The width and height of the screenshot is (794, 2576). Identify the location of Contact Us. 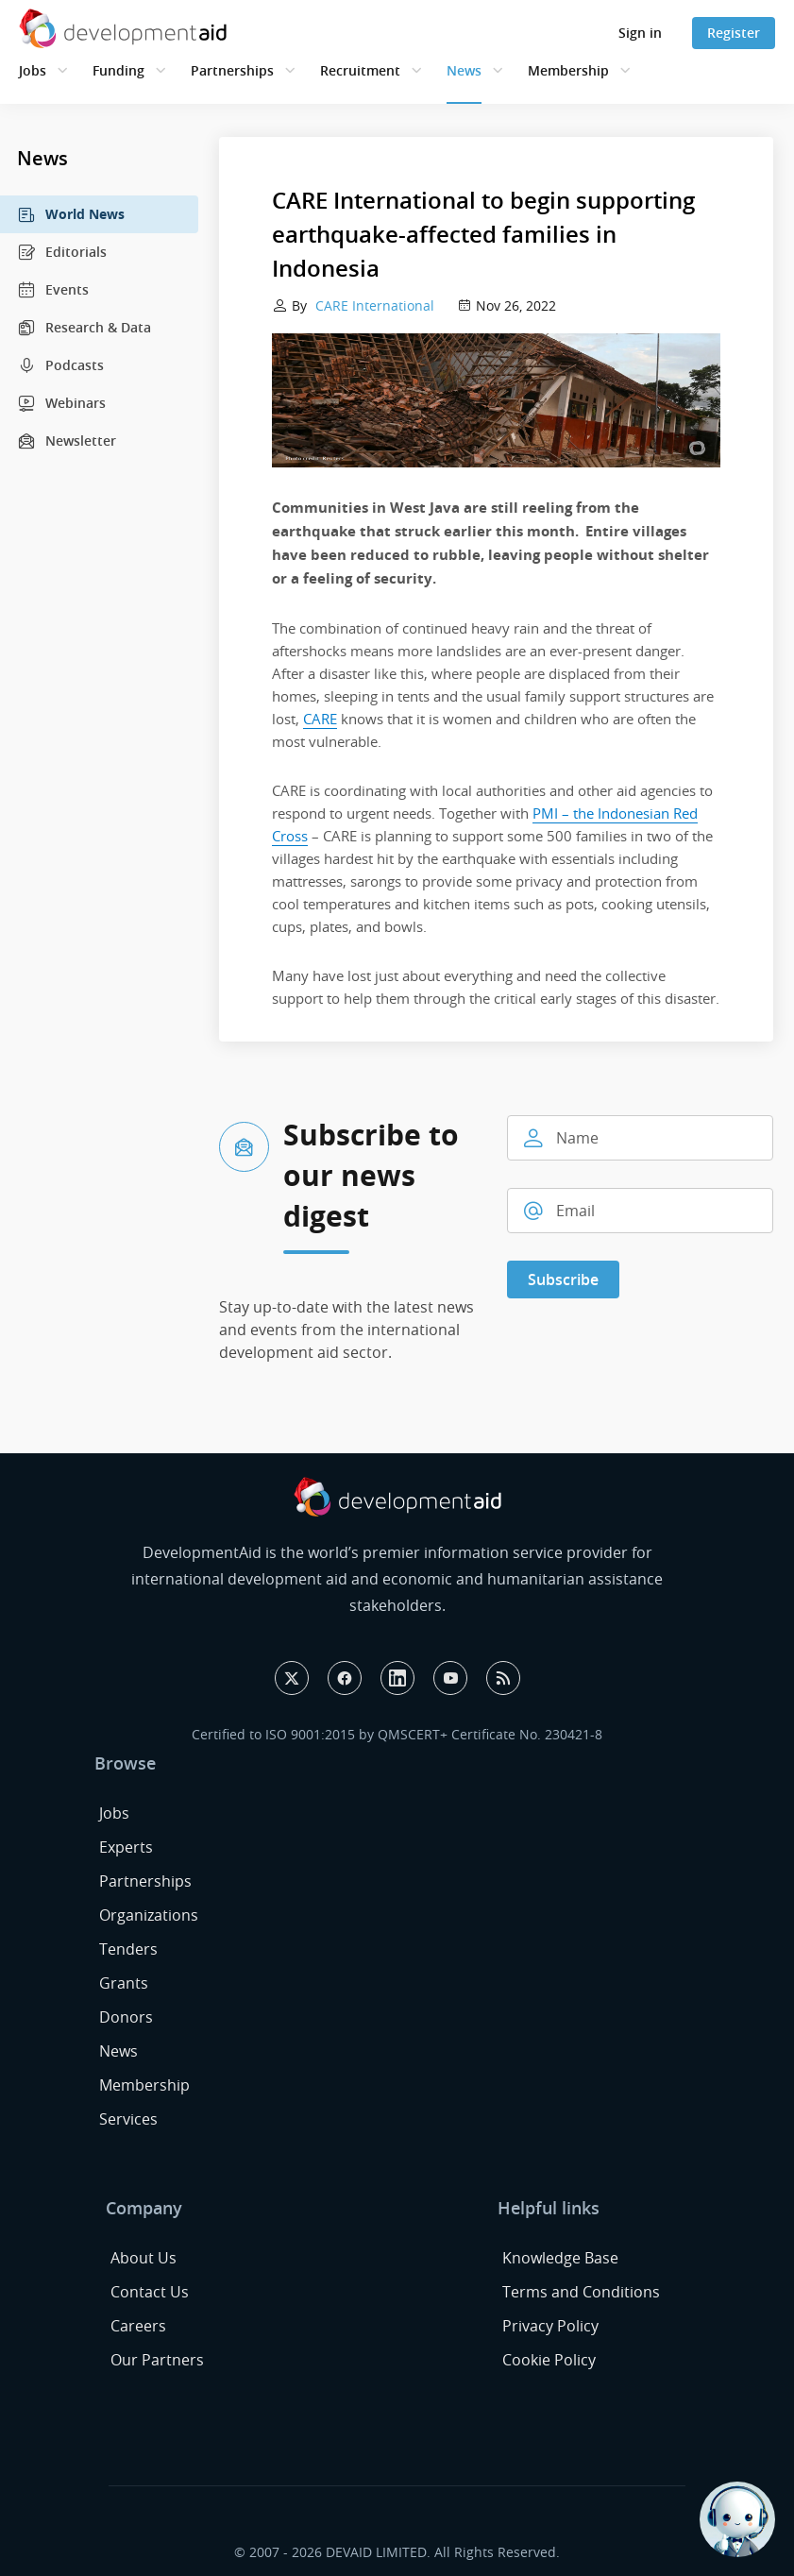
(149, 2291).